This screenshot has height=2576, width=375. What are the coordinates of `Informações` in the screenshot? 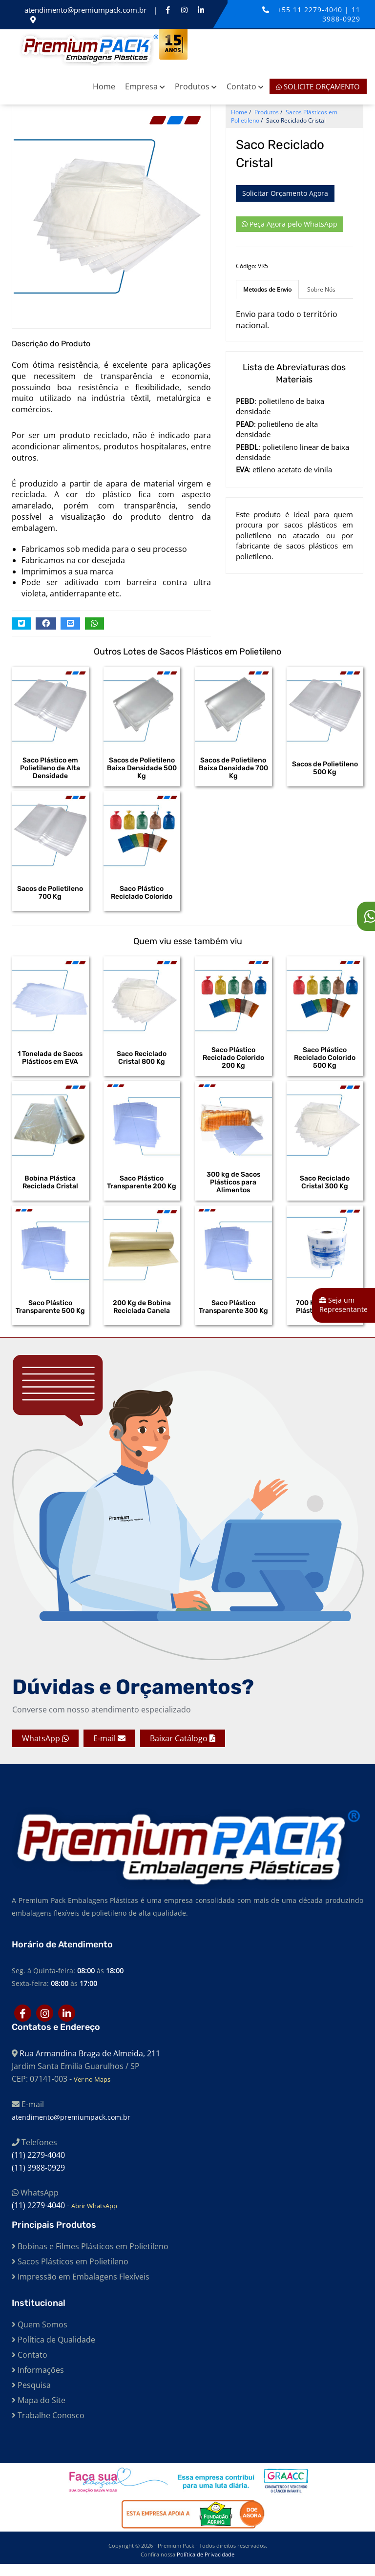 It's located at (38, 2382).